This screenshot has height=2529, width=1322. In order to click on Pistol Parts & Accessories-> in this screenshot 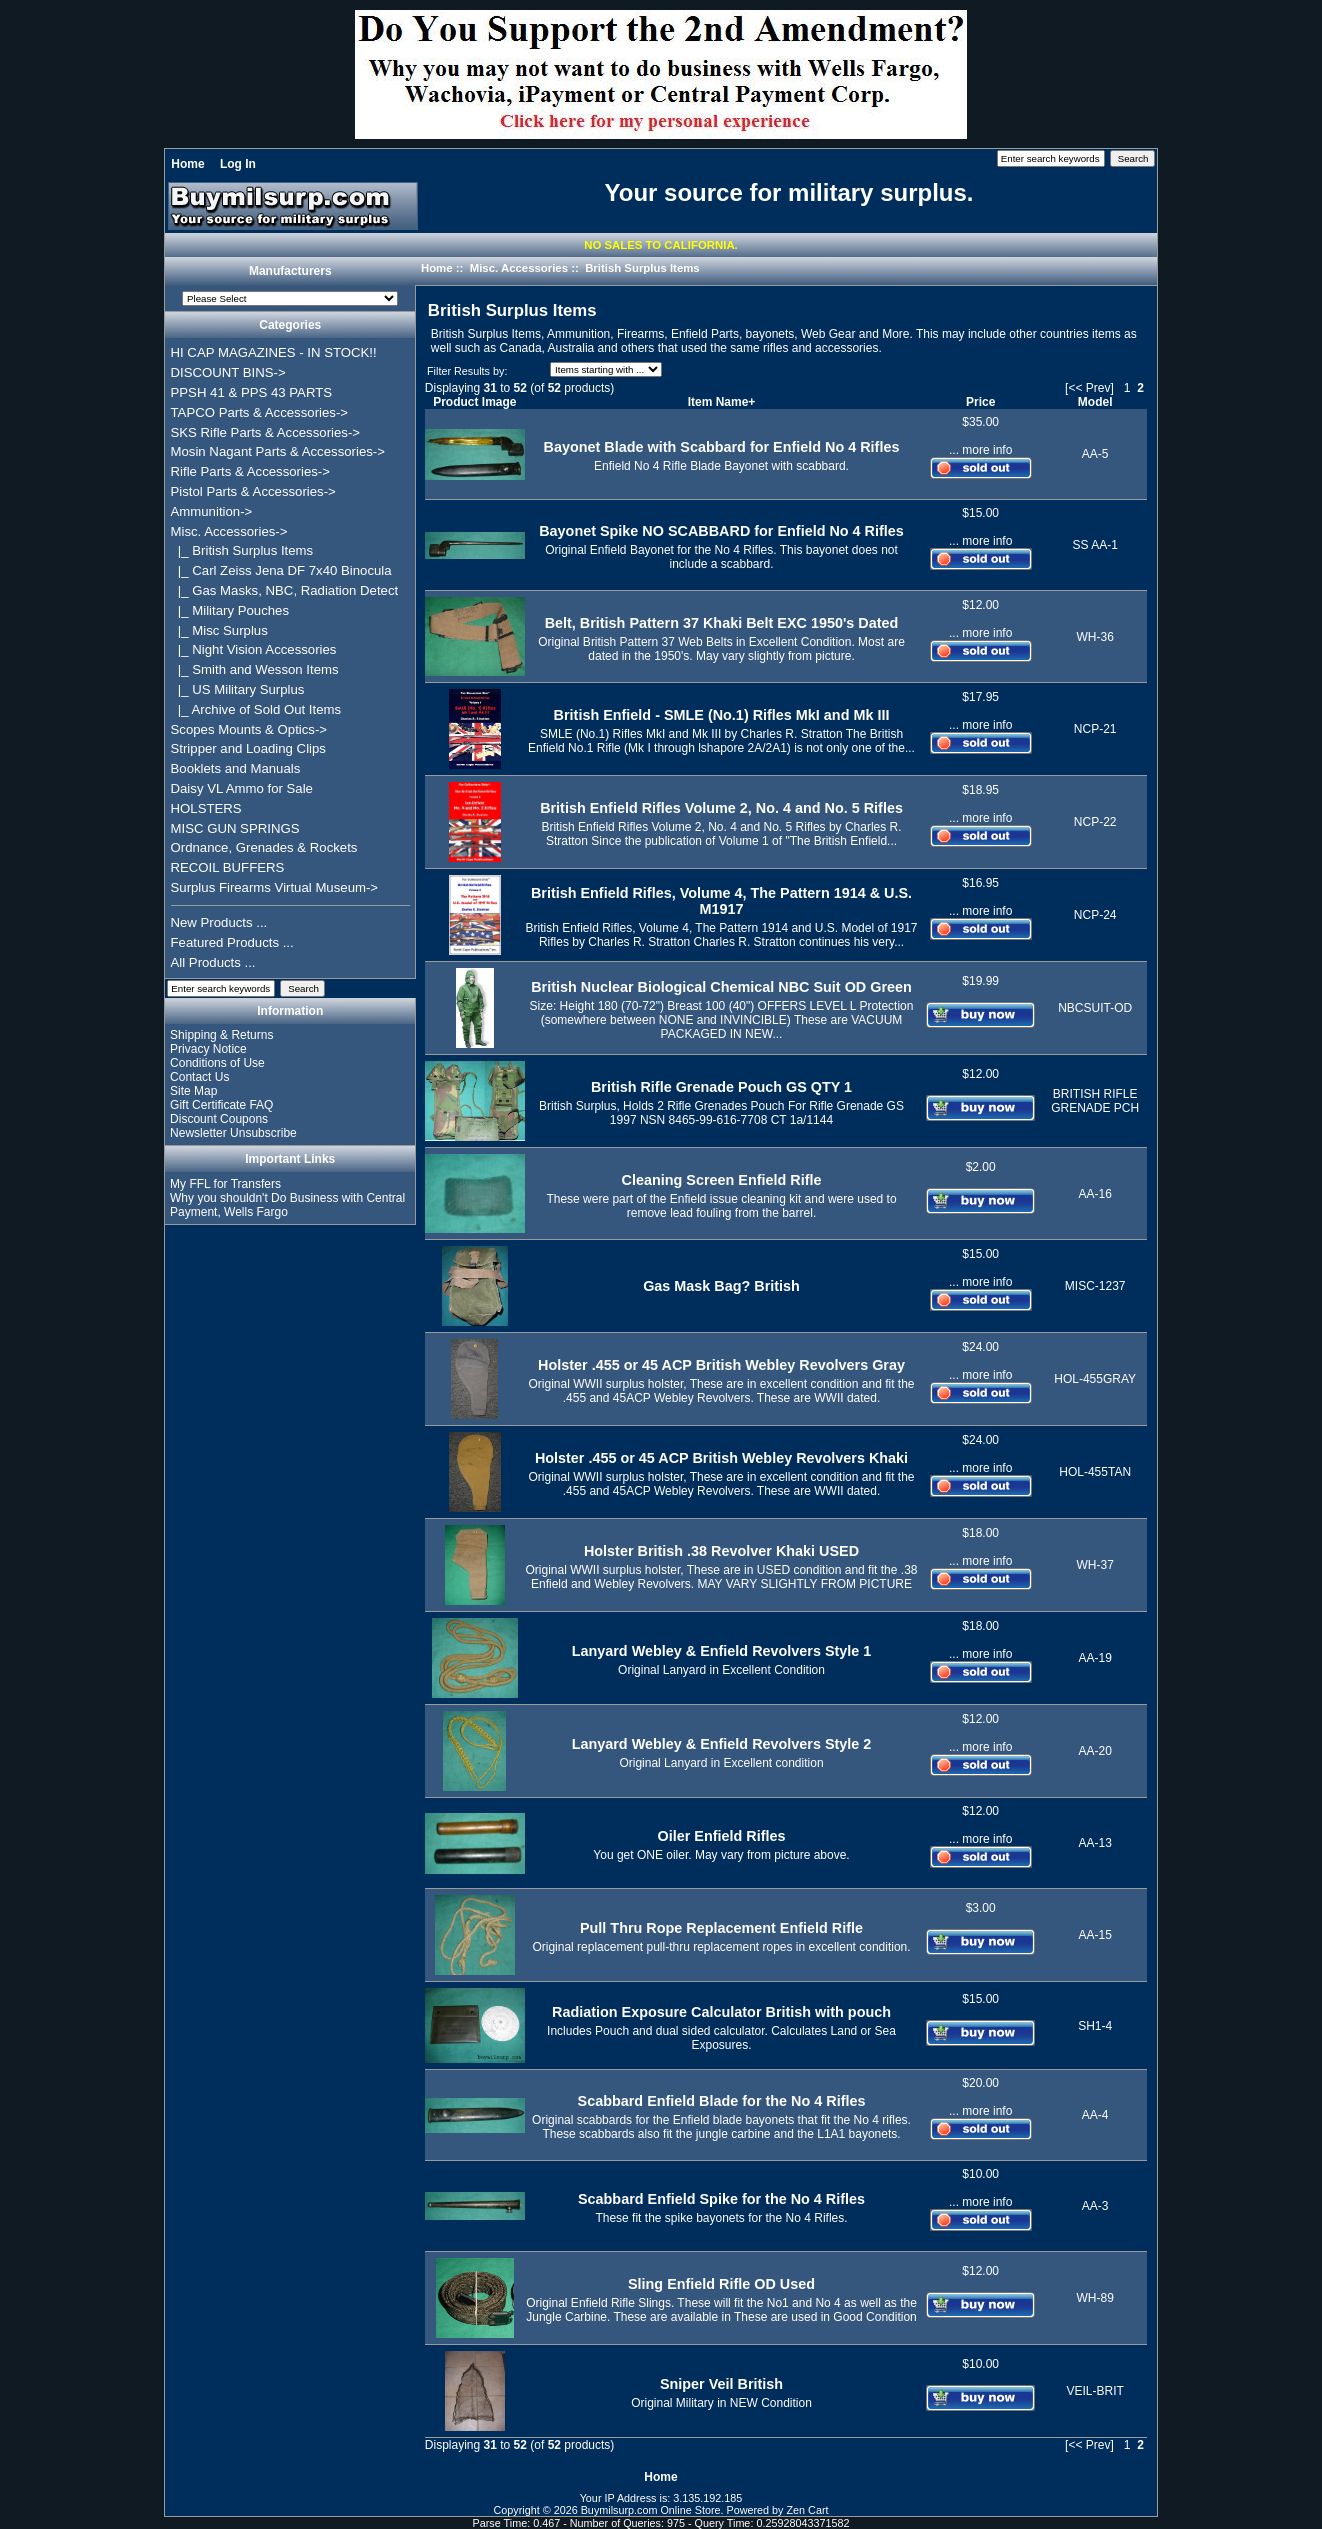, I will do `click(253, 491)`.